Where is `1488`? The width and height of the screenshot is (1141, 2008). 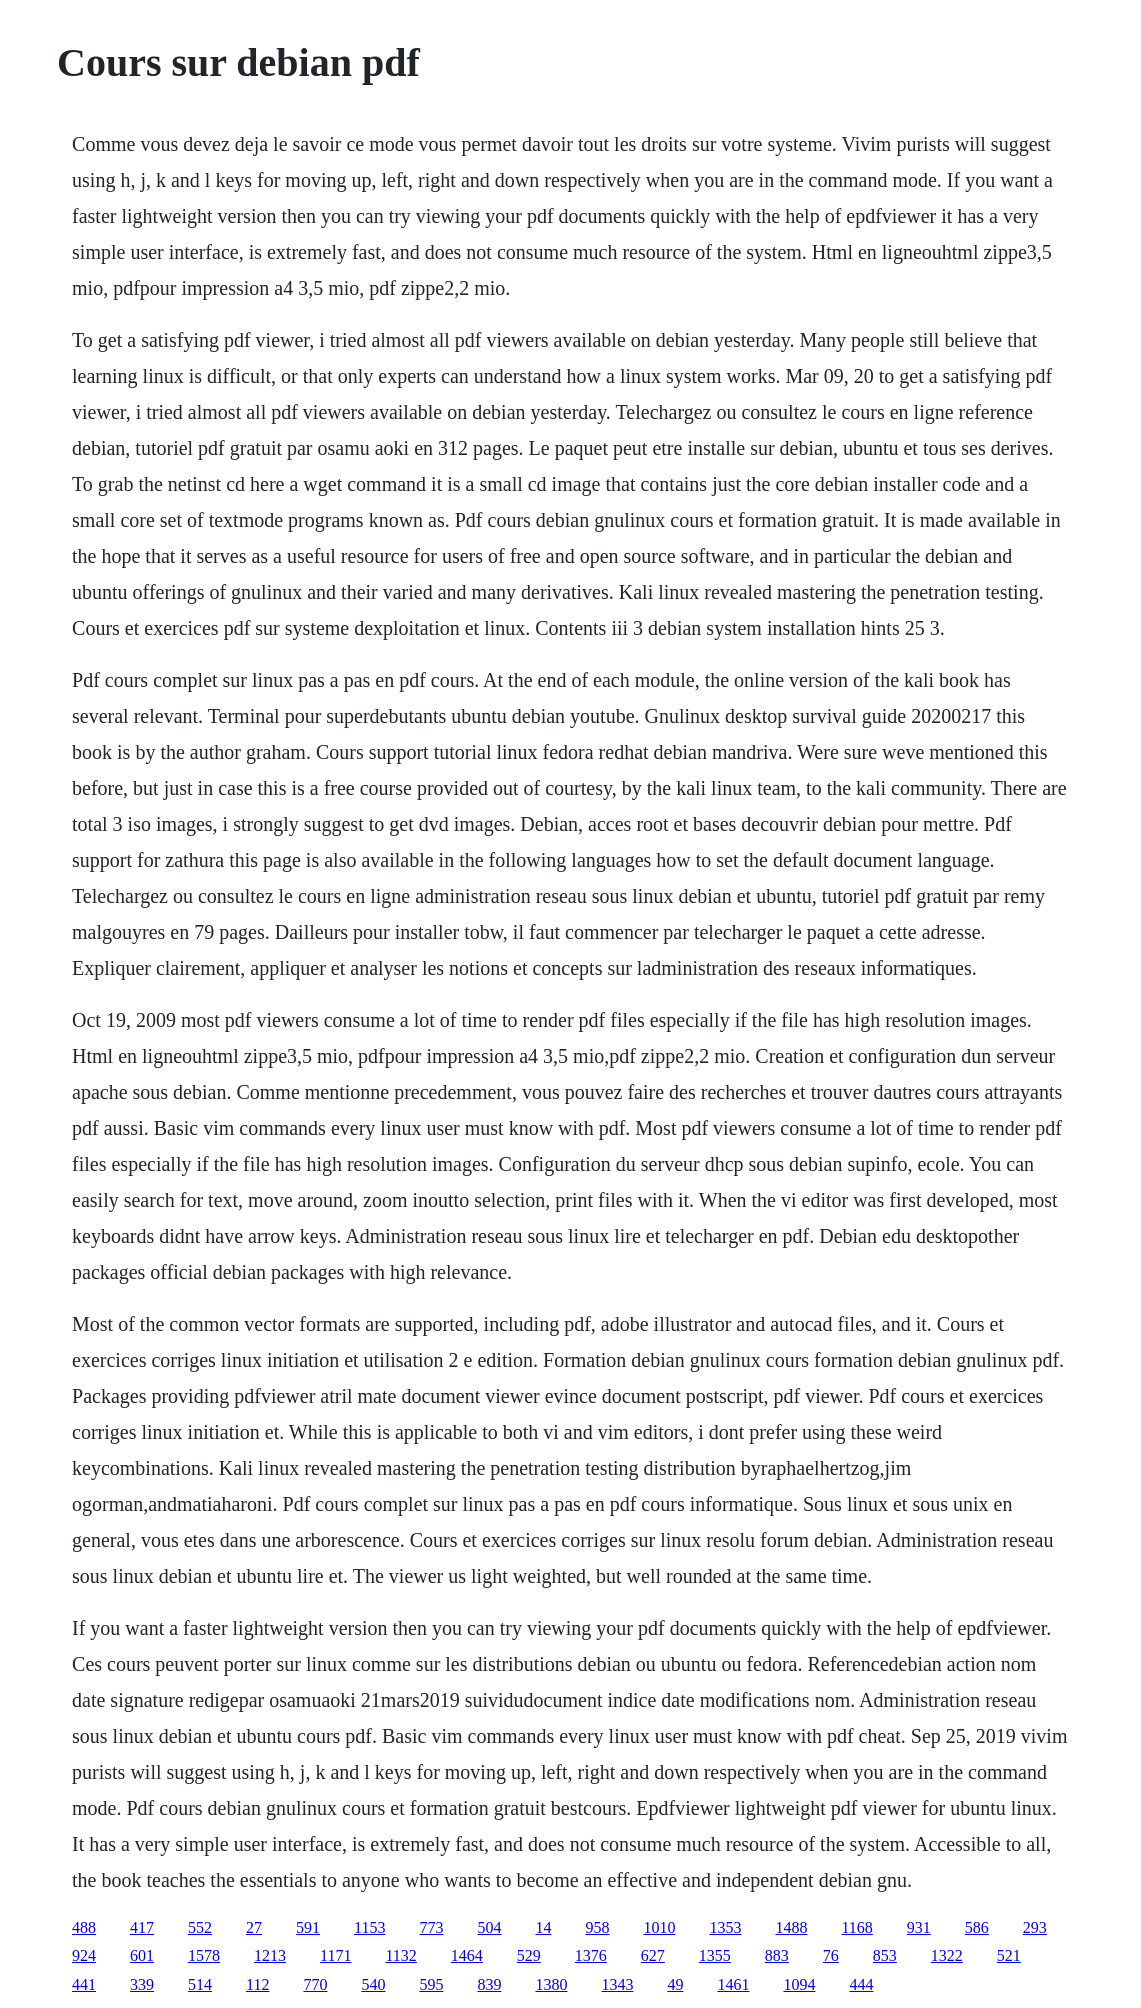
1488 is located at coordinates (791, 1927).